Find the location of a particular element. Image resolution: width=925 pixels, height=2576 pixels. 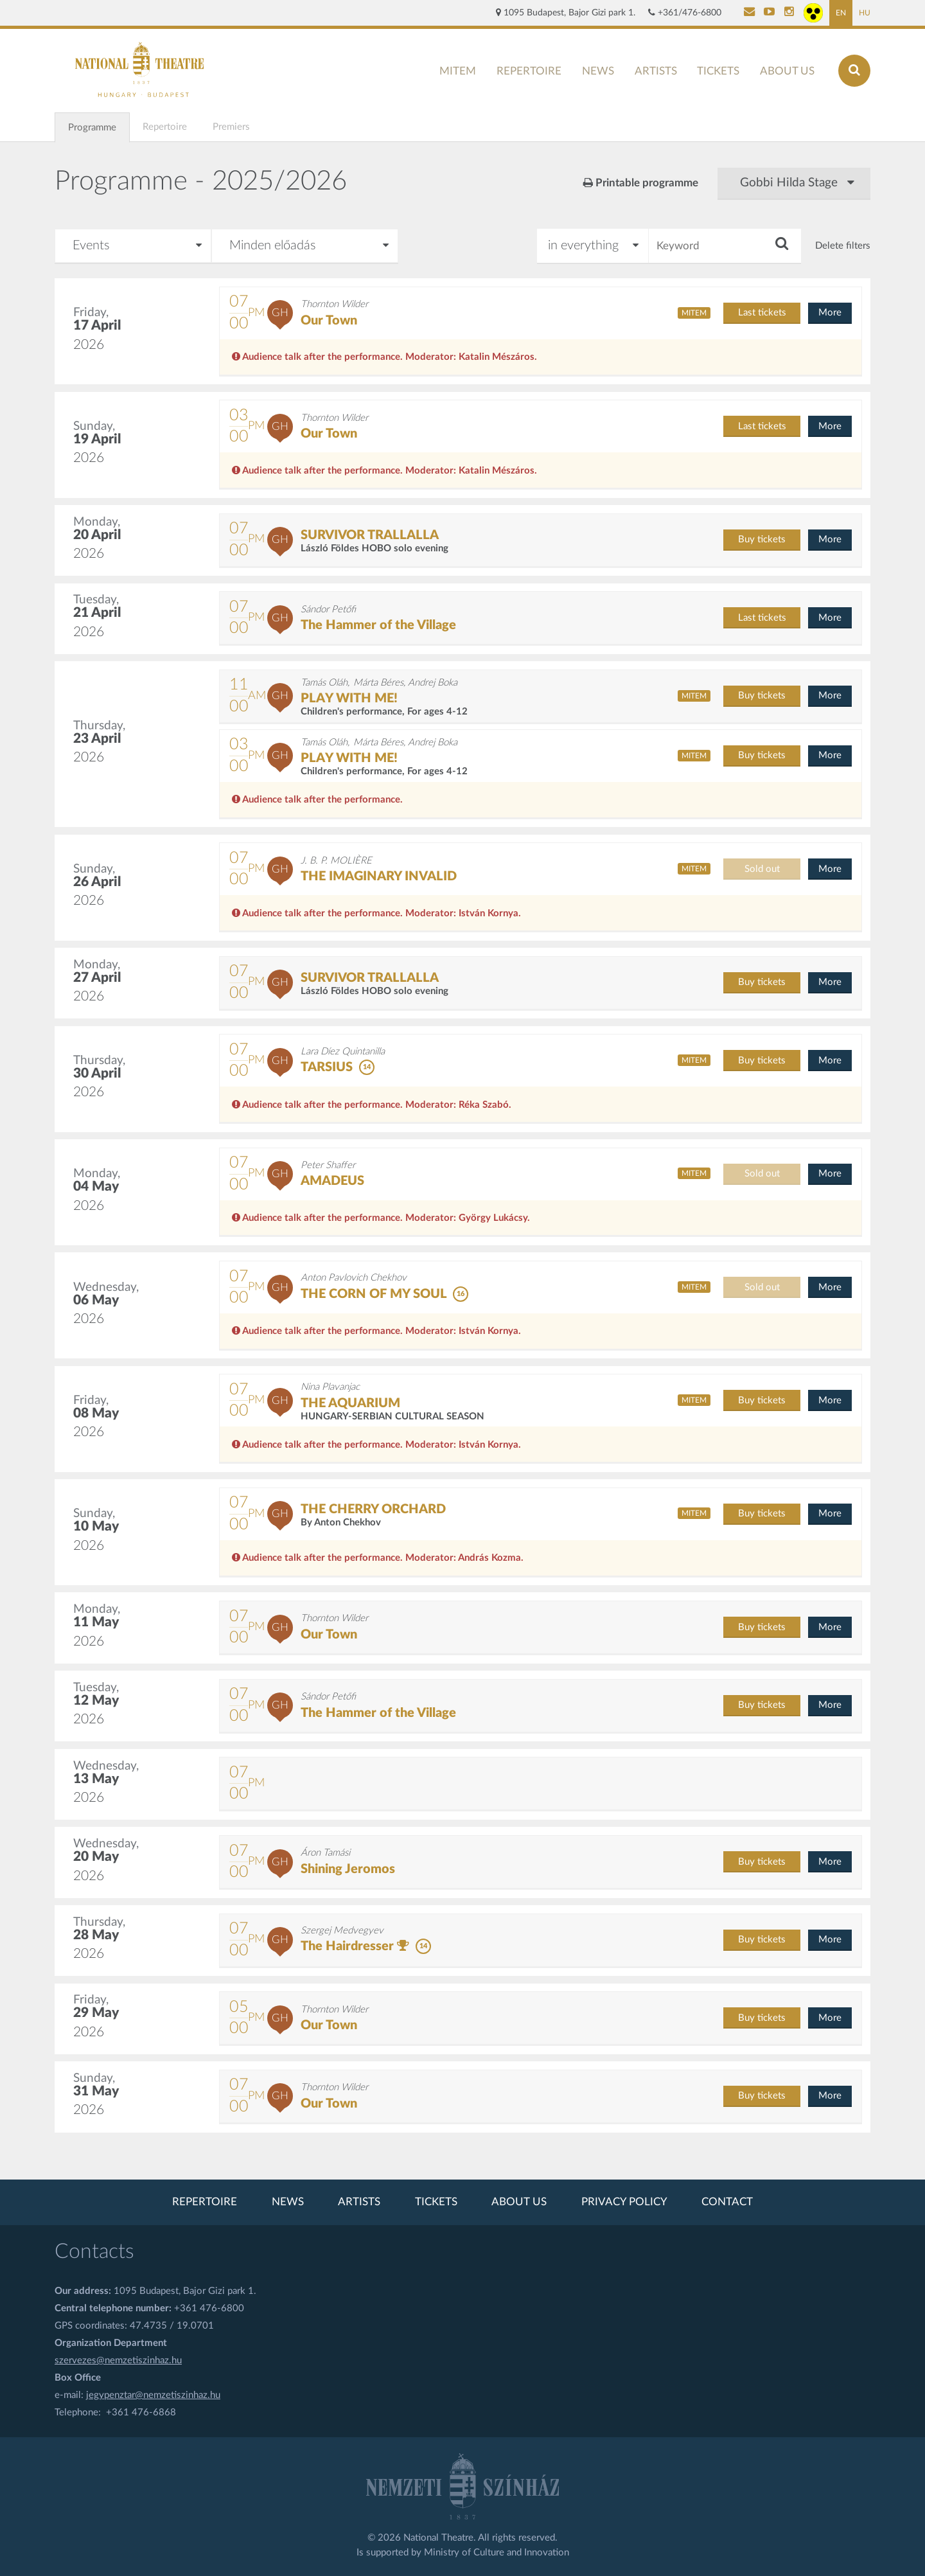

THE IMAGINARY INVALID is located at coordinates (379, 876).